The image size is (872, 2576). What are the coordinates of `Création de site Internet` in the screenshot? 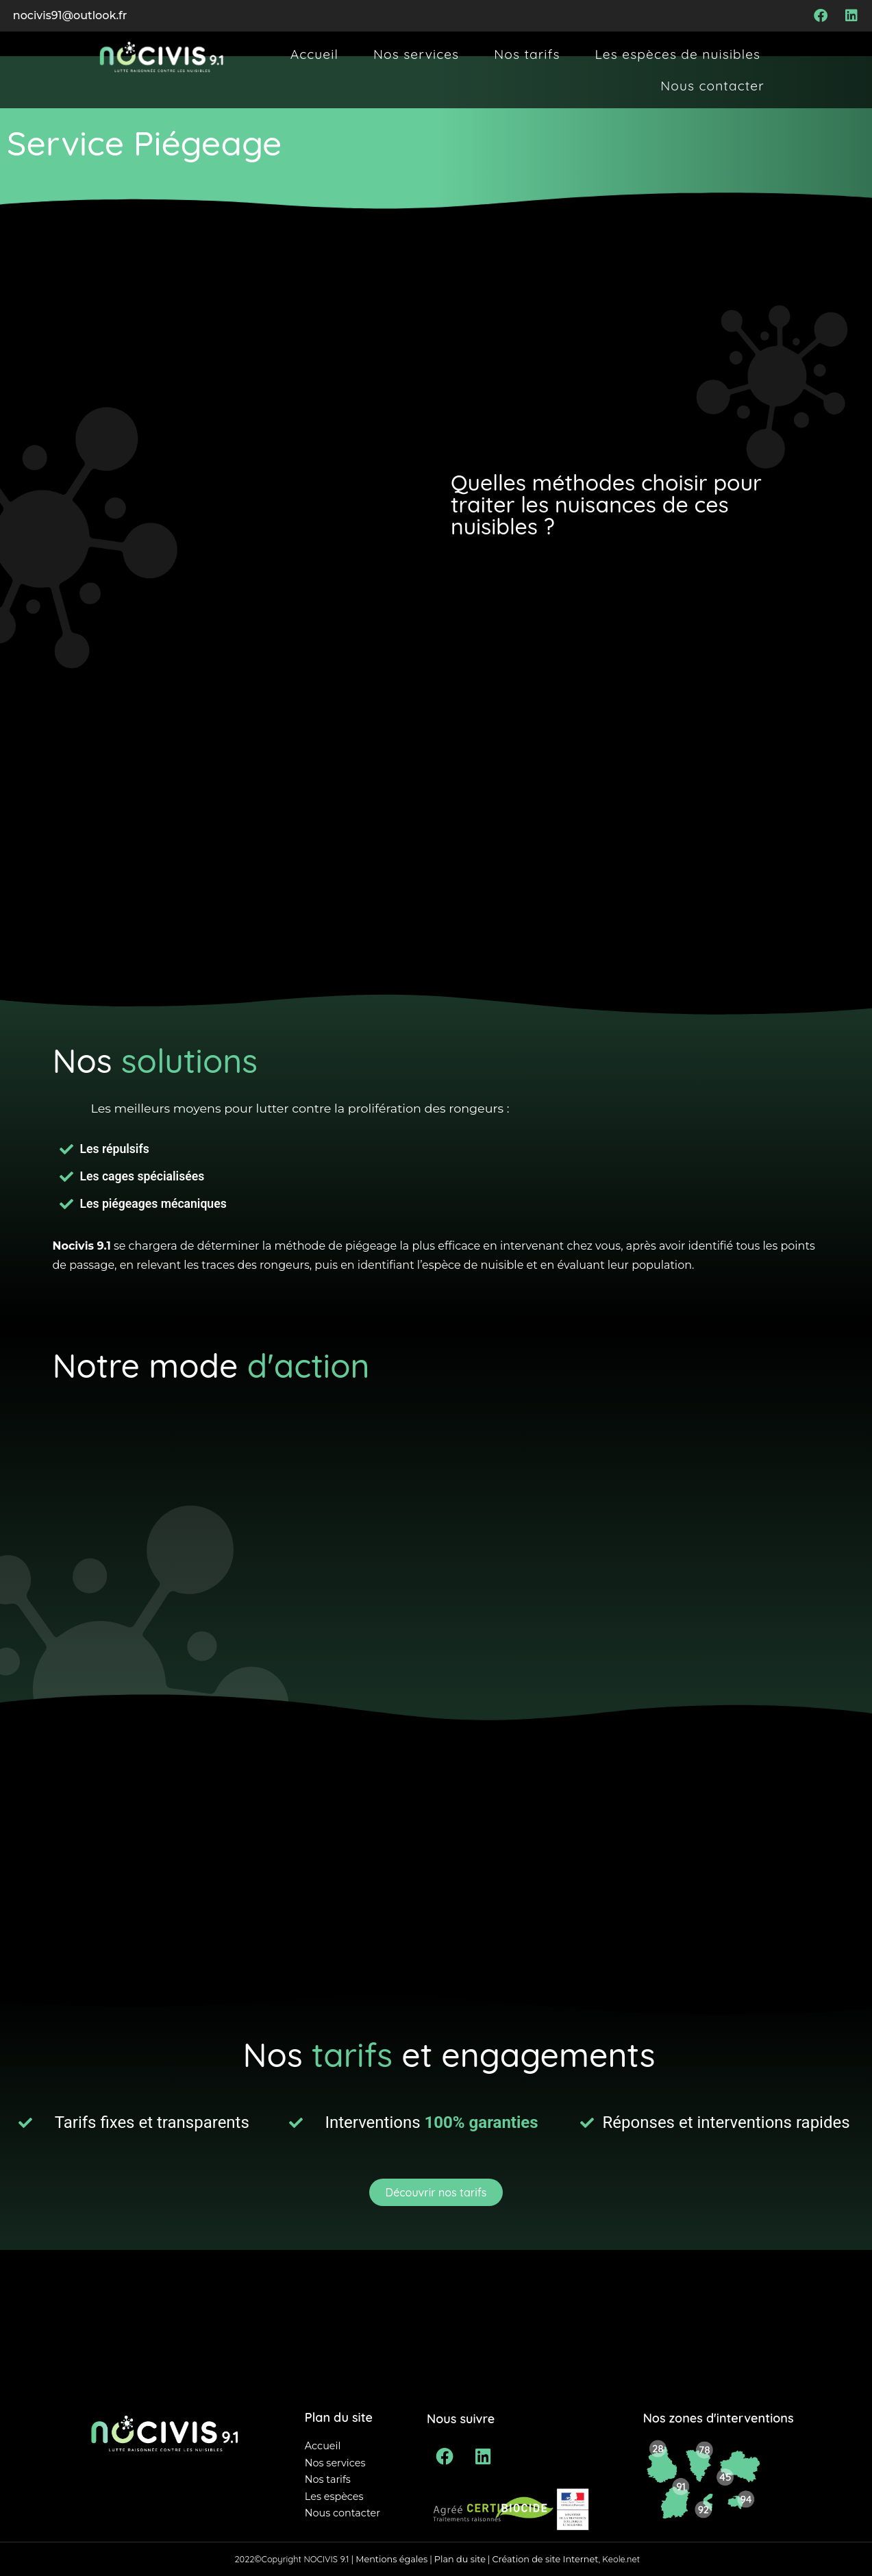 It's located at (545, 2559).